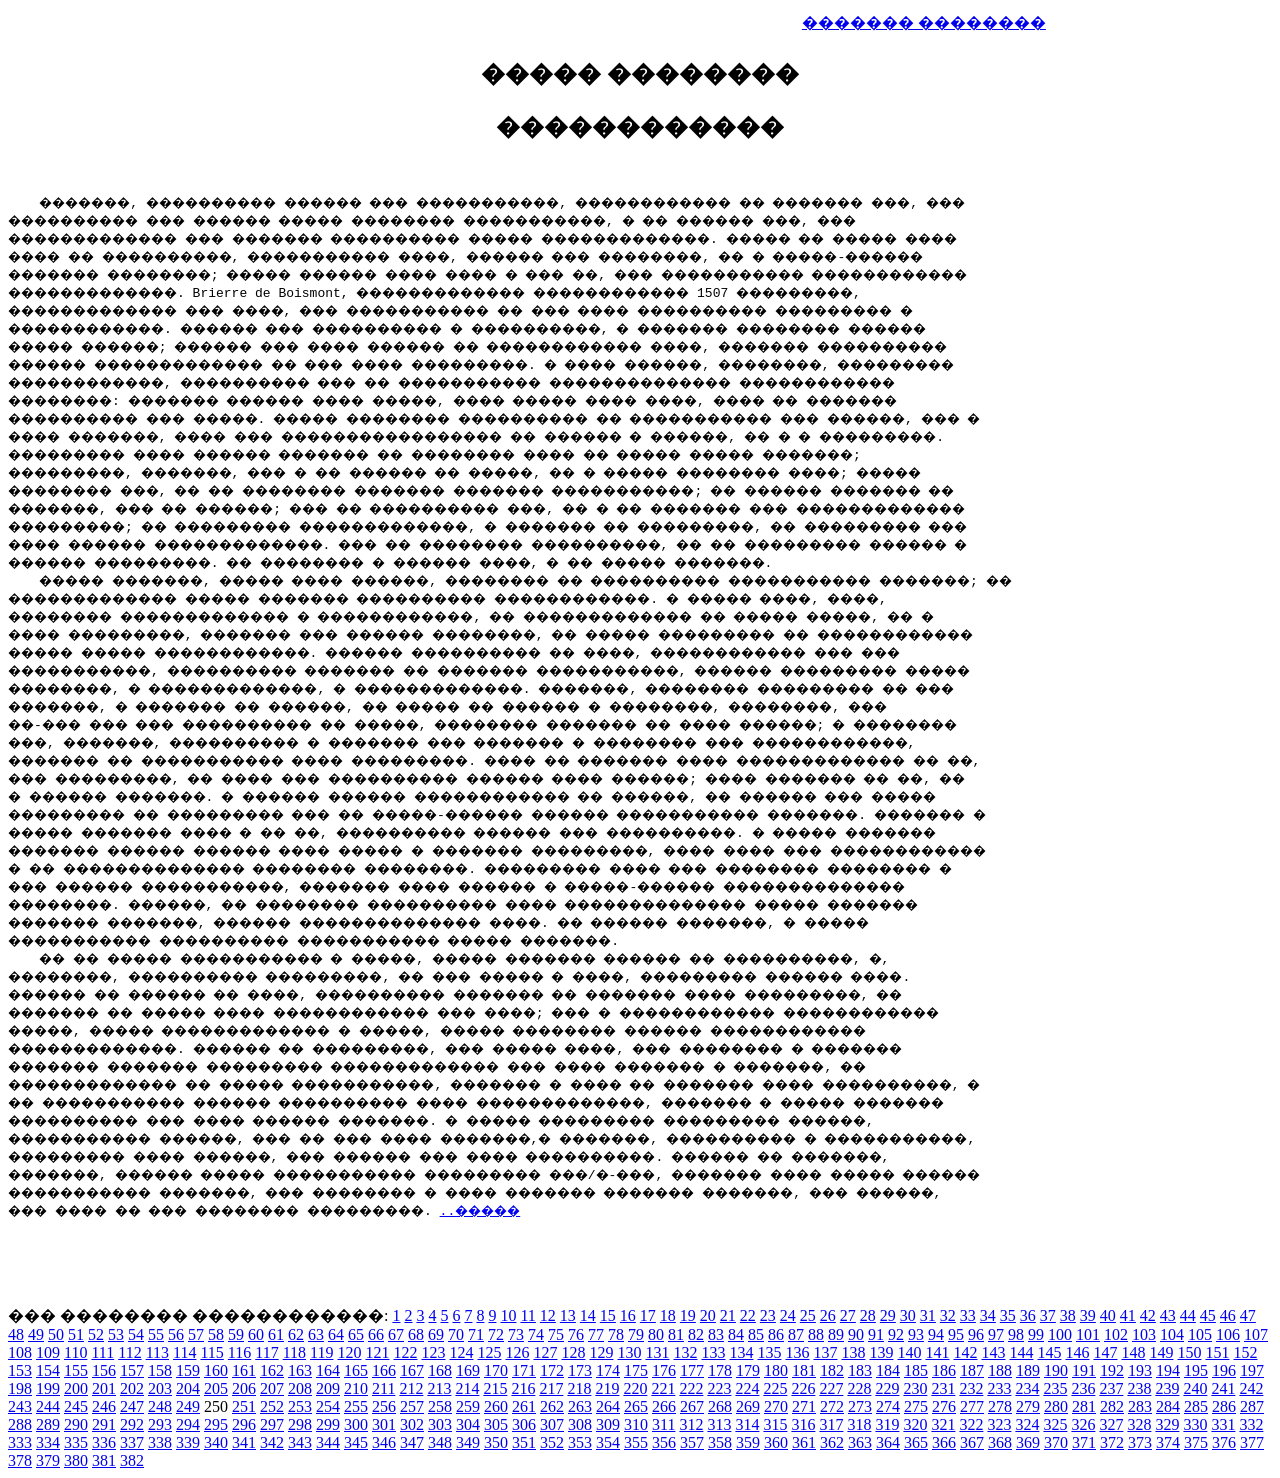  What do you see at coordinates (136, 1334) in the screenshot?
I see `54` at bounding box center [136, 1334].